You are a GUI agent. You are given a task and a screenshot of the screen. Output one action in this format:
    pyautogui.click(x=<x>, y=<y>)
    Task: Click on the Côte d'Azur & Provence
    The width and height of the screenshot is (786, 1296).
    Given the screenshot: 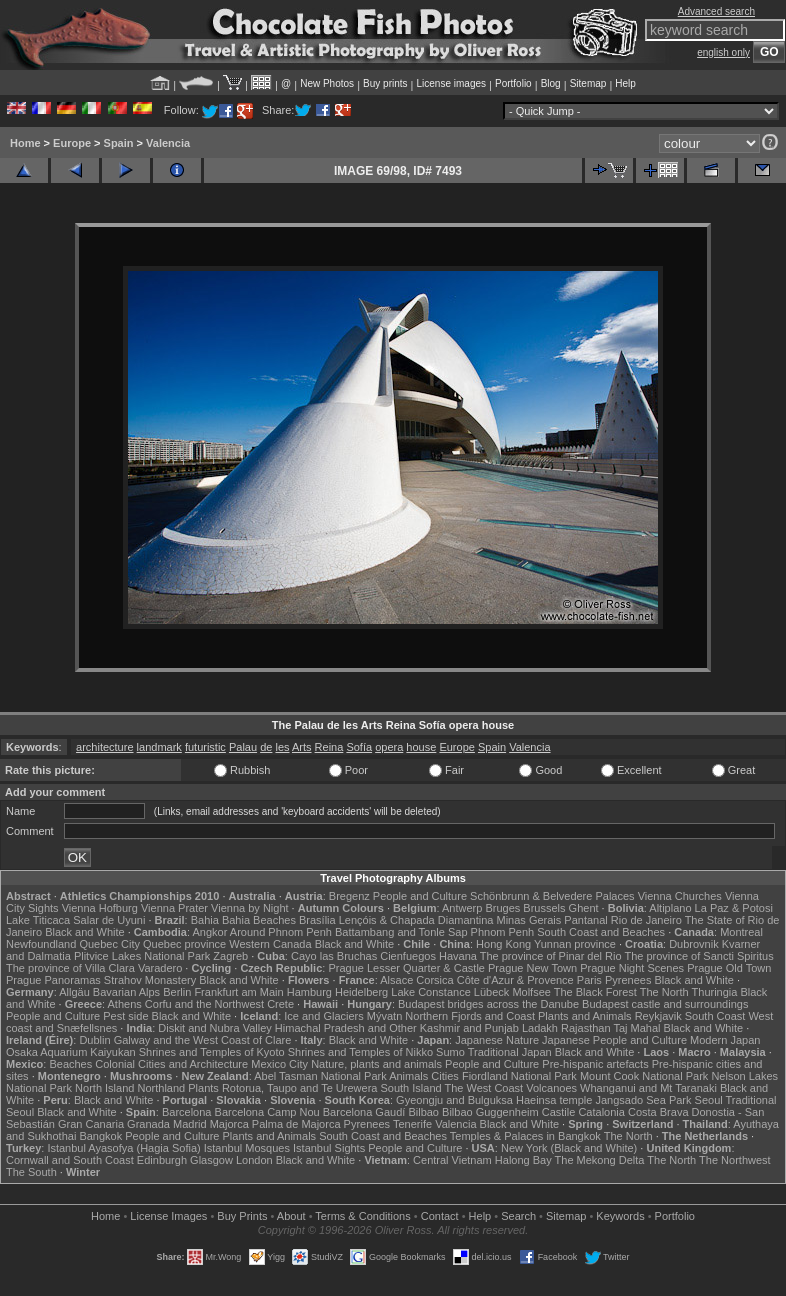 What is the action you would take?
    pyautogui.click(x=515, y=980)
    